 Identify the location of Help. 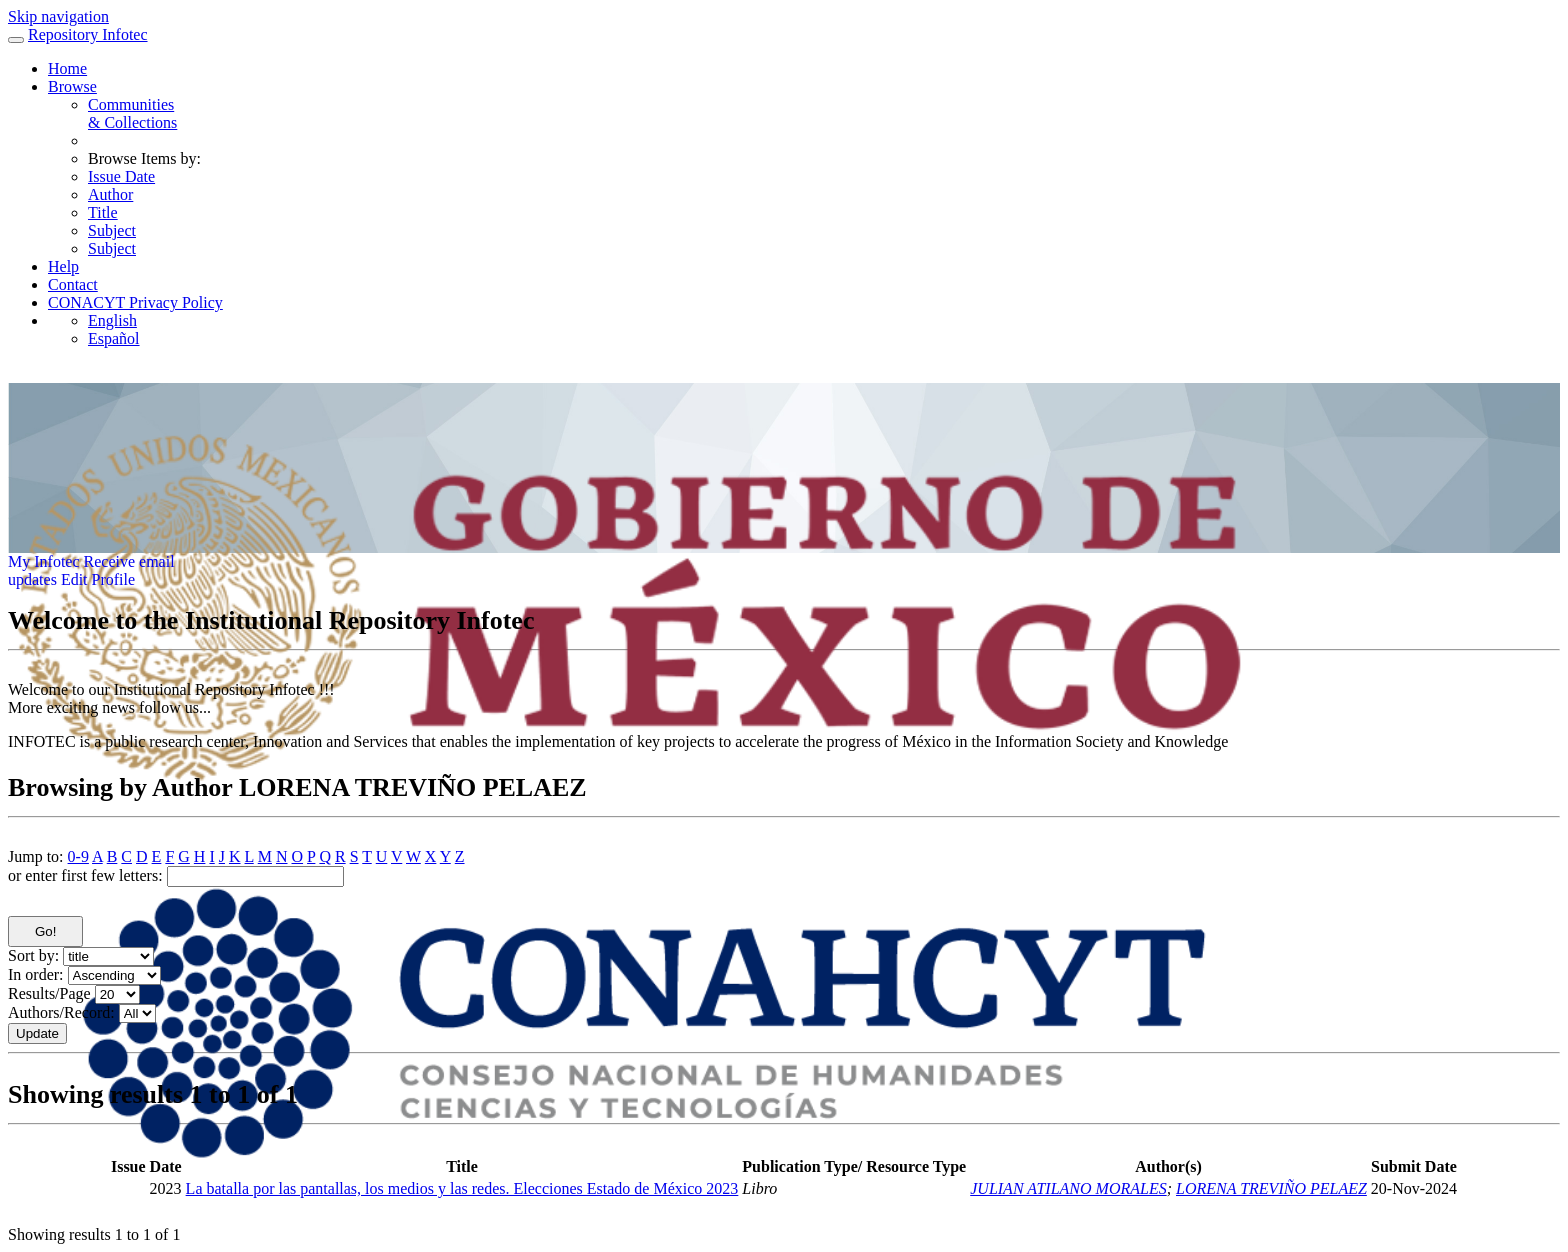
(63, 266).